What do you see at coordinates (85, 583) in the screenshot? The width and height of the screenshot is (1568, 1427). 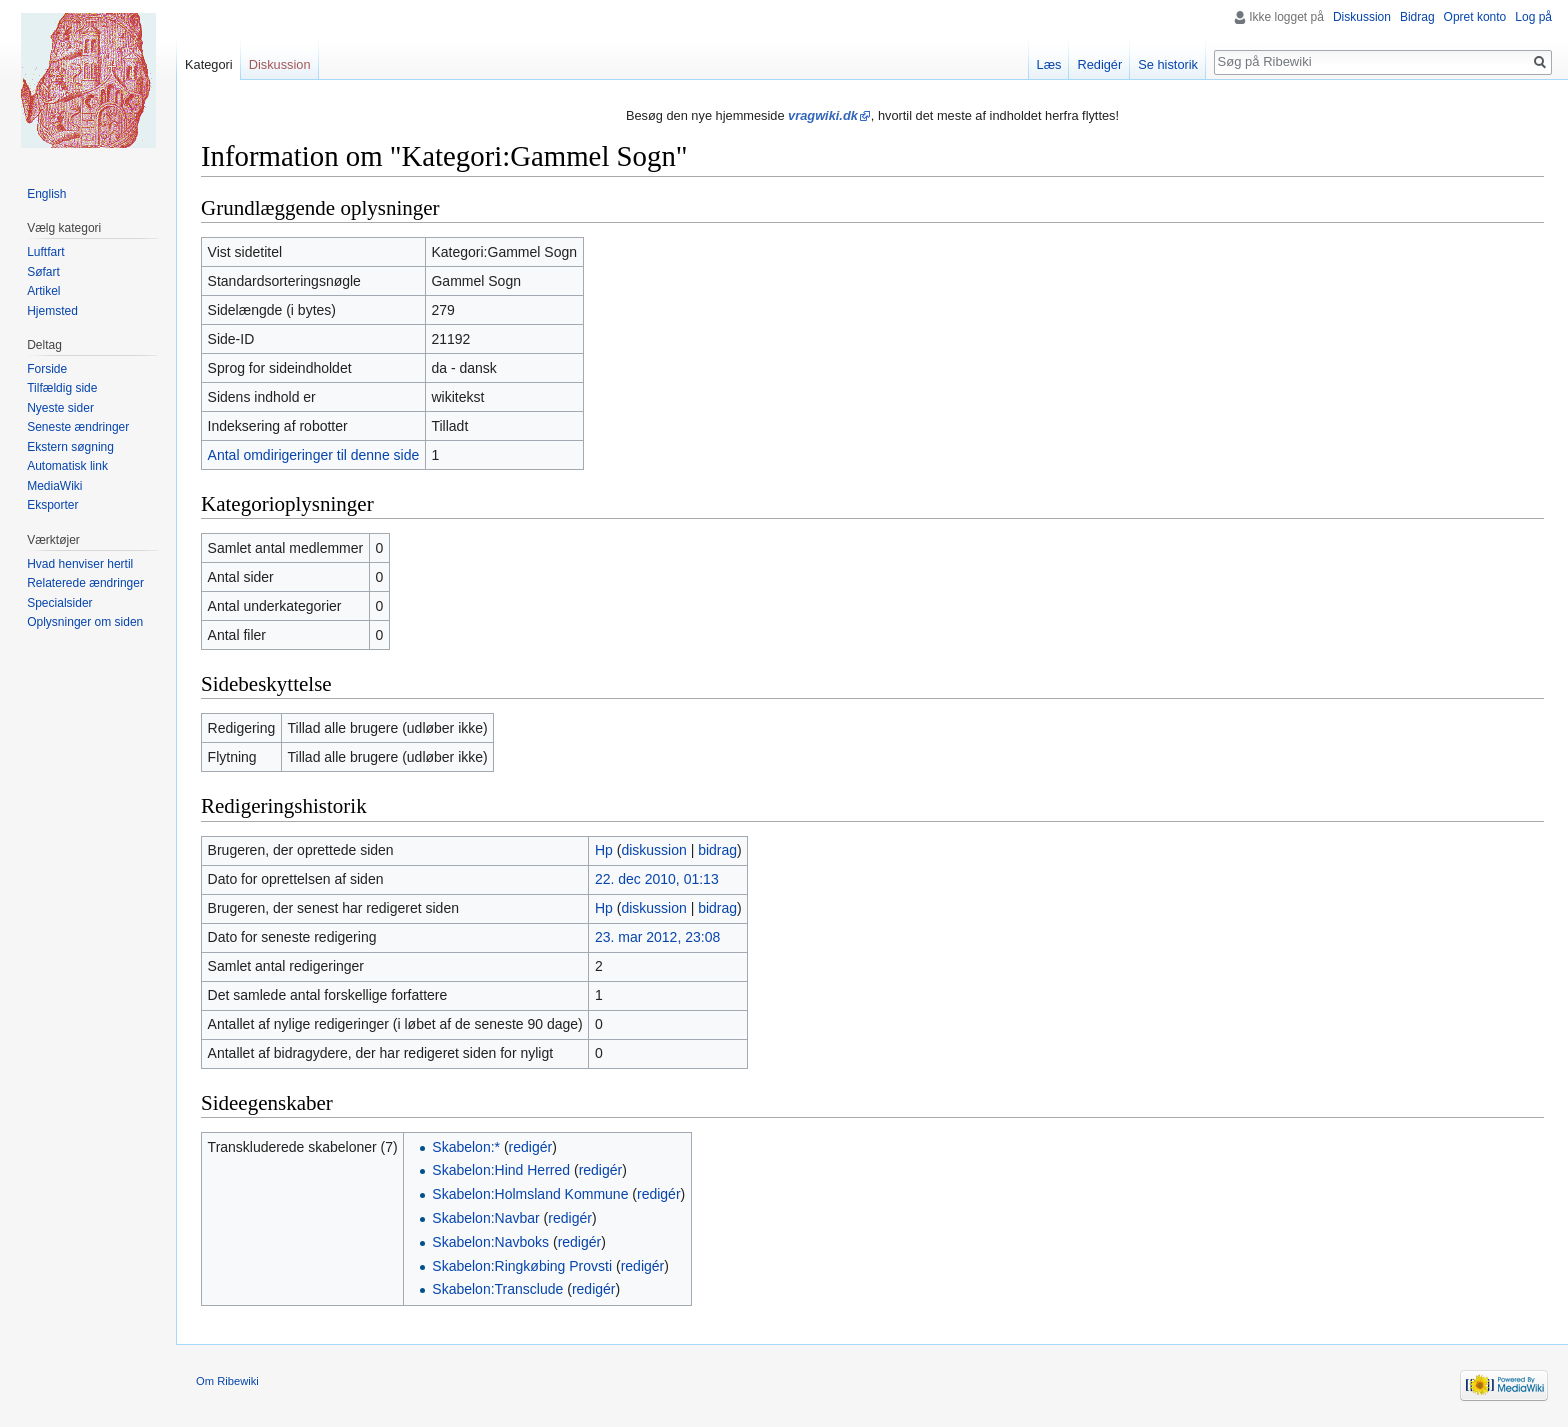 I see `Relaterede ændringer` at bounding box center [85, 583].